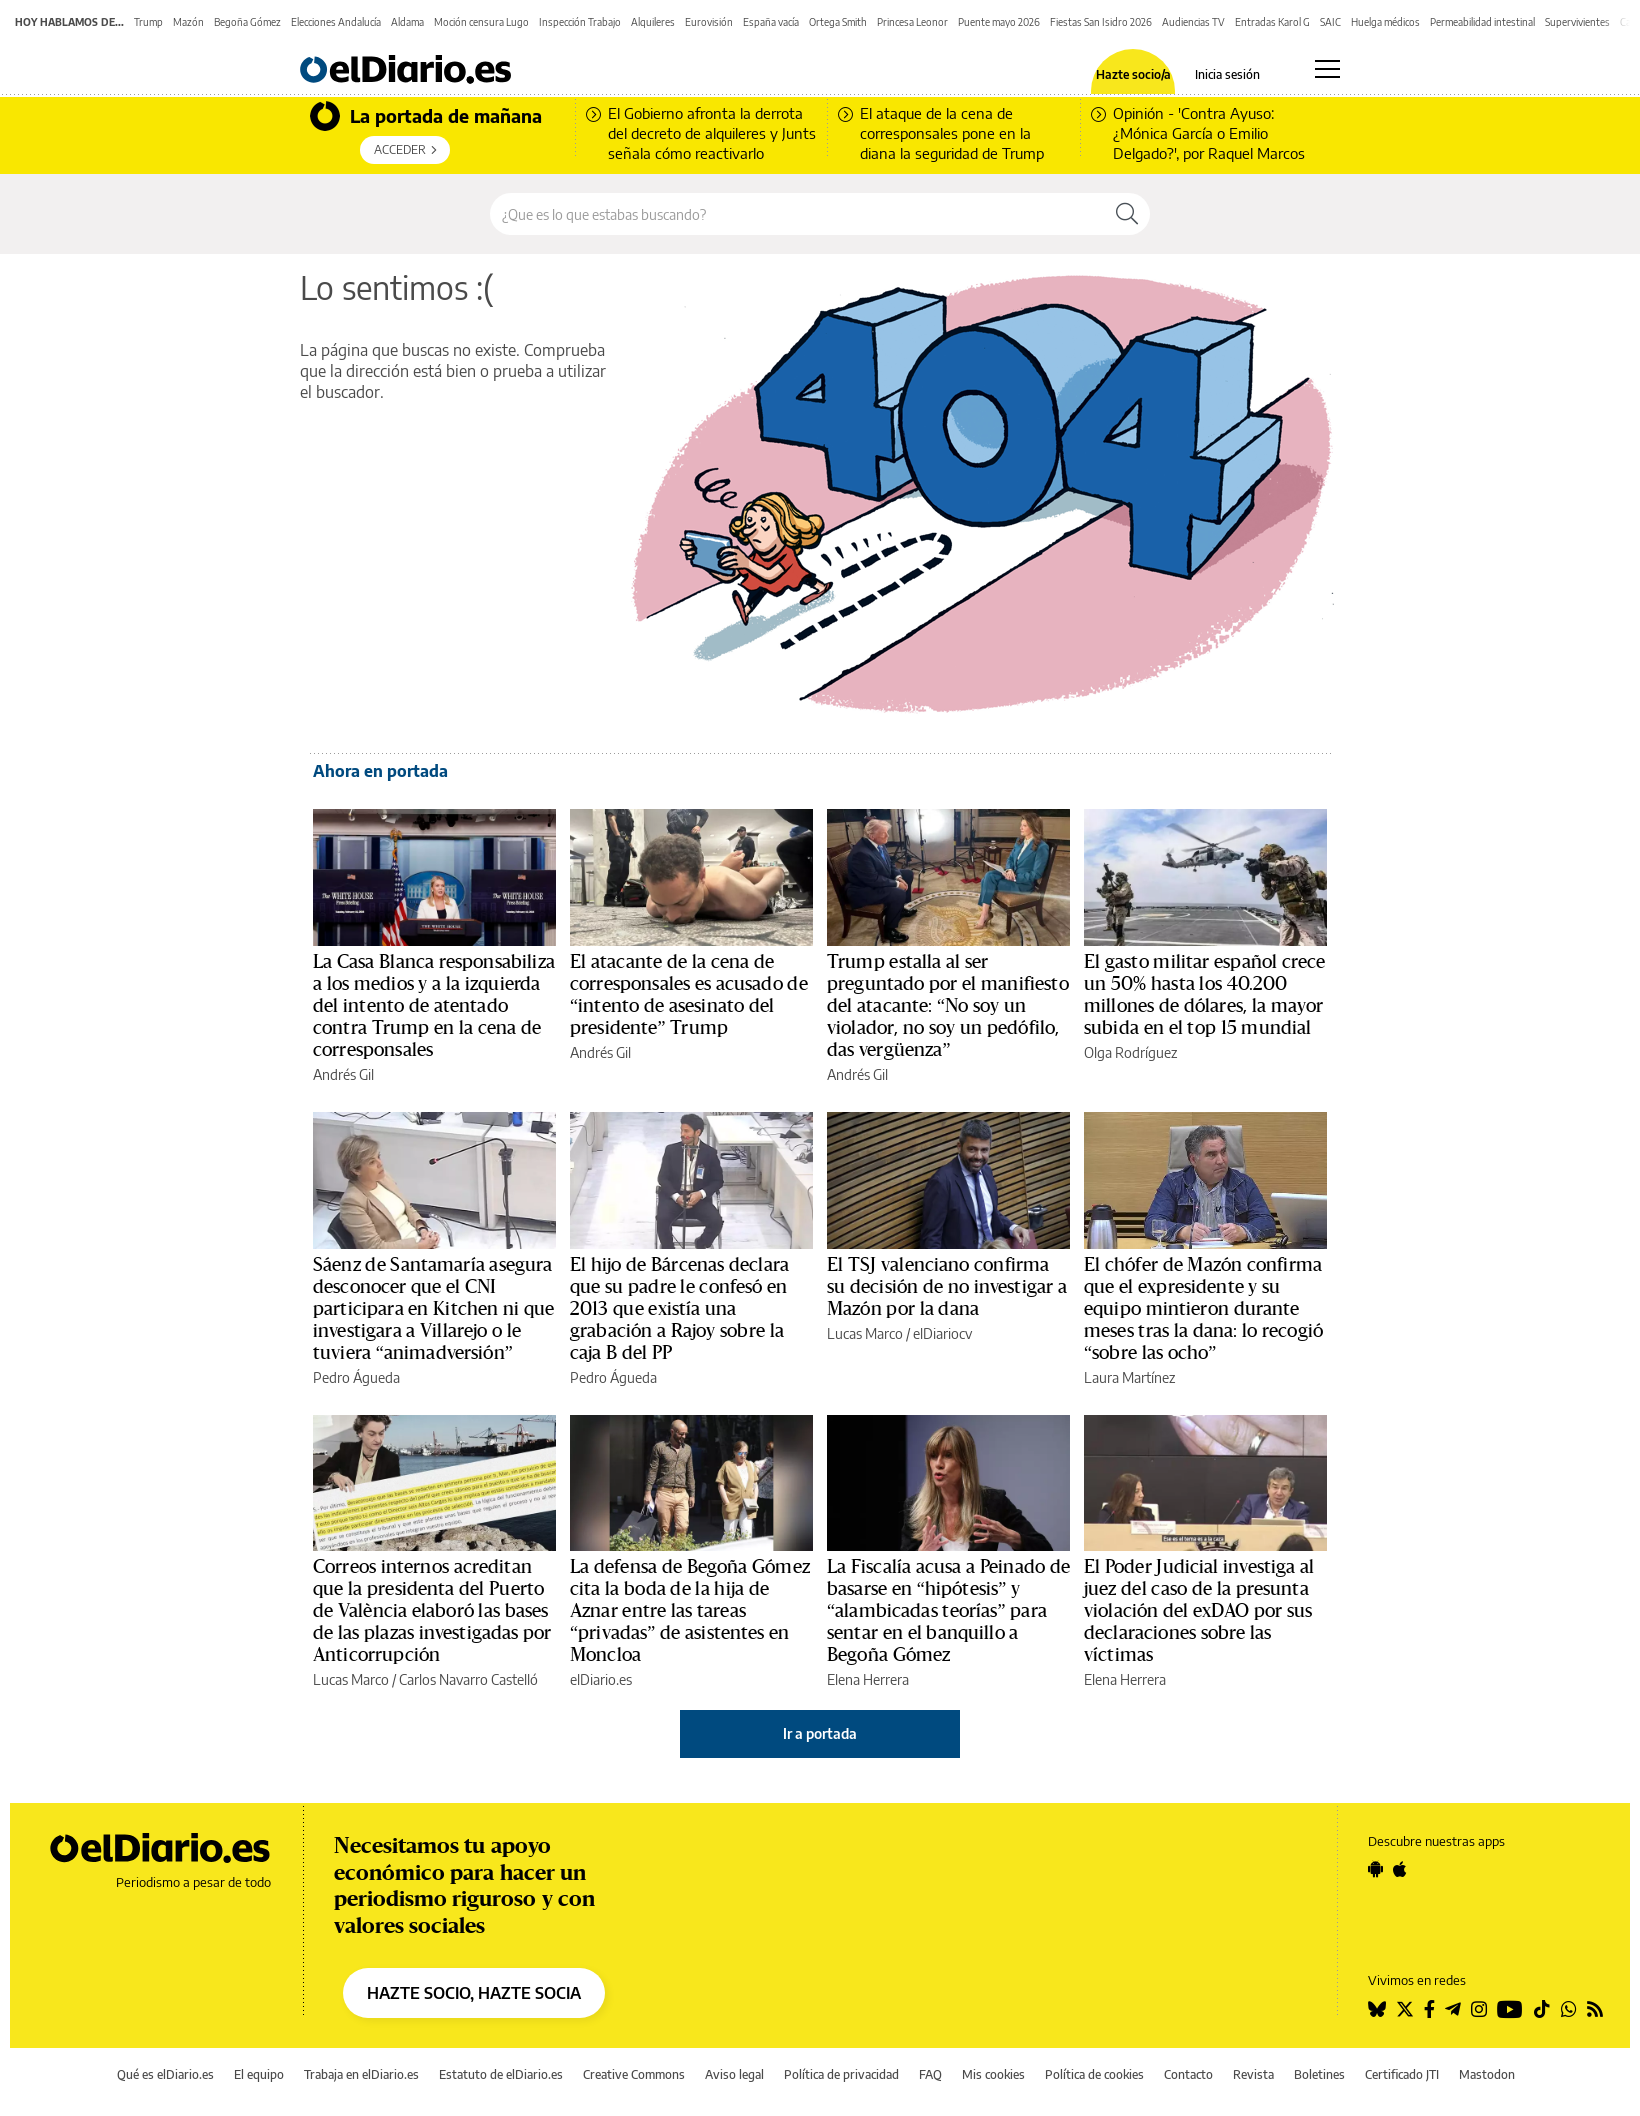  Describe the element at coordinates (481, 22) in the screenshot. I see `Moción censura Lugo` at that location.